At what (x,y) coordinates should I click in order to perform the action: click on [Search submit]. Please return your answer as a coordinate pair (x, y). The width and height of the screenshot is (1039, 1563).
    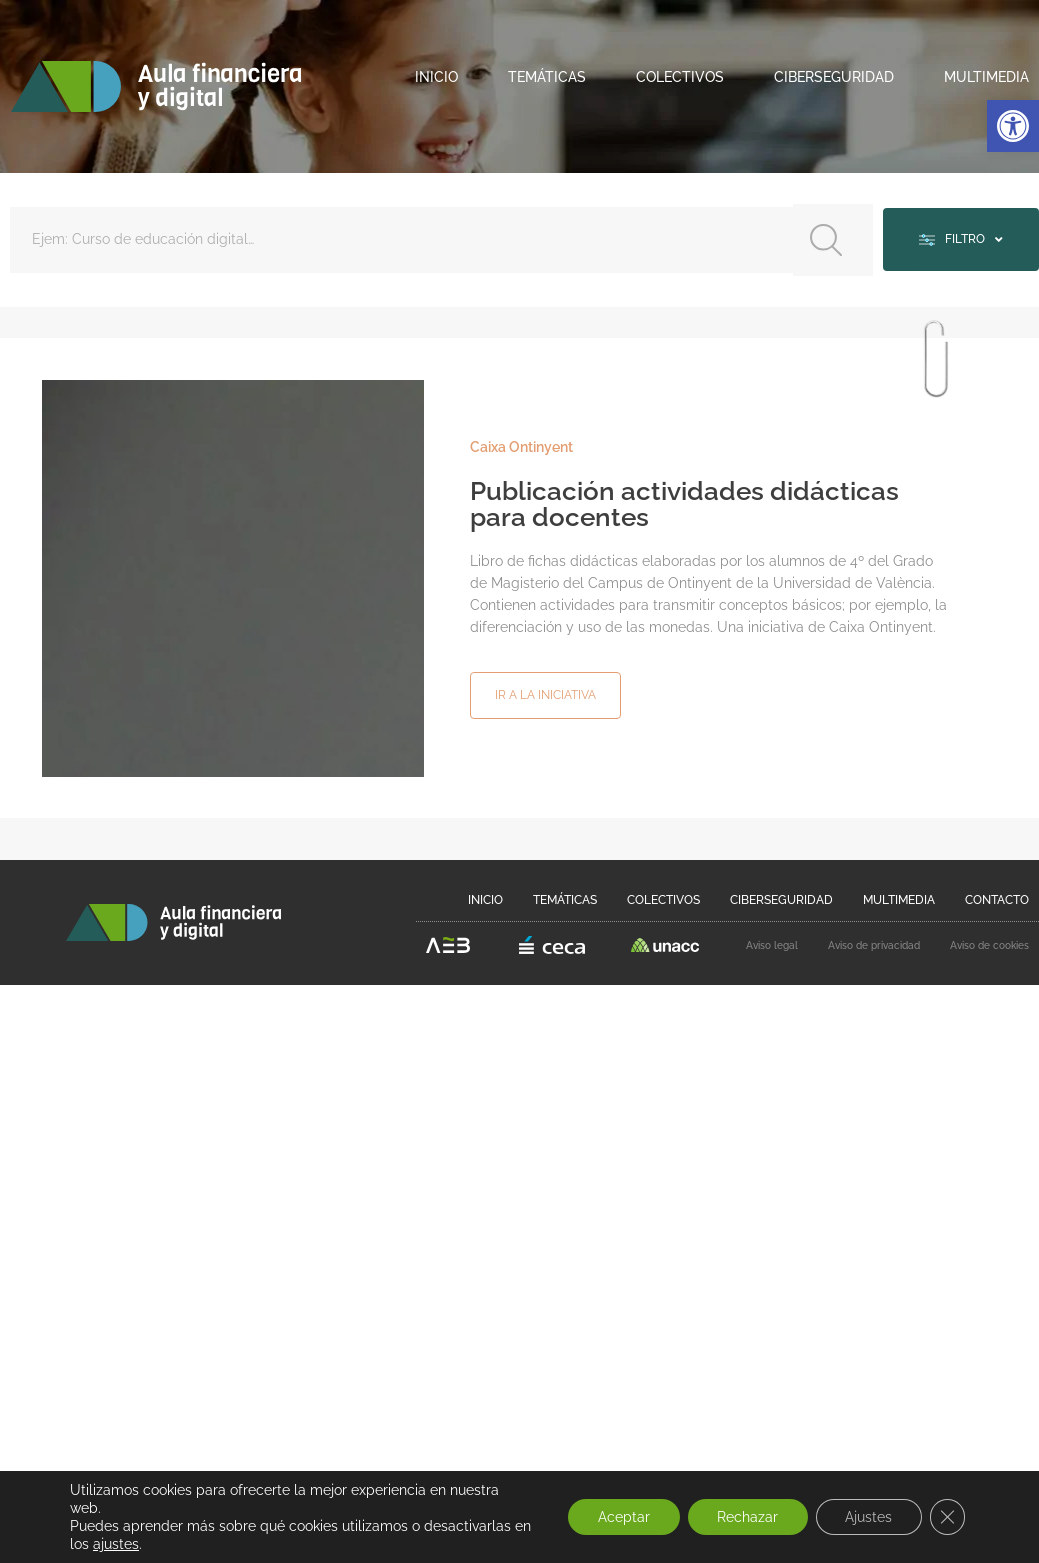
    Looking at the image, I should click on (831, 239).